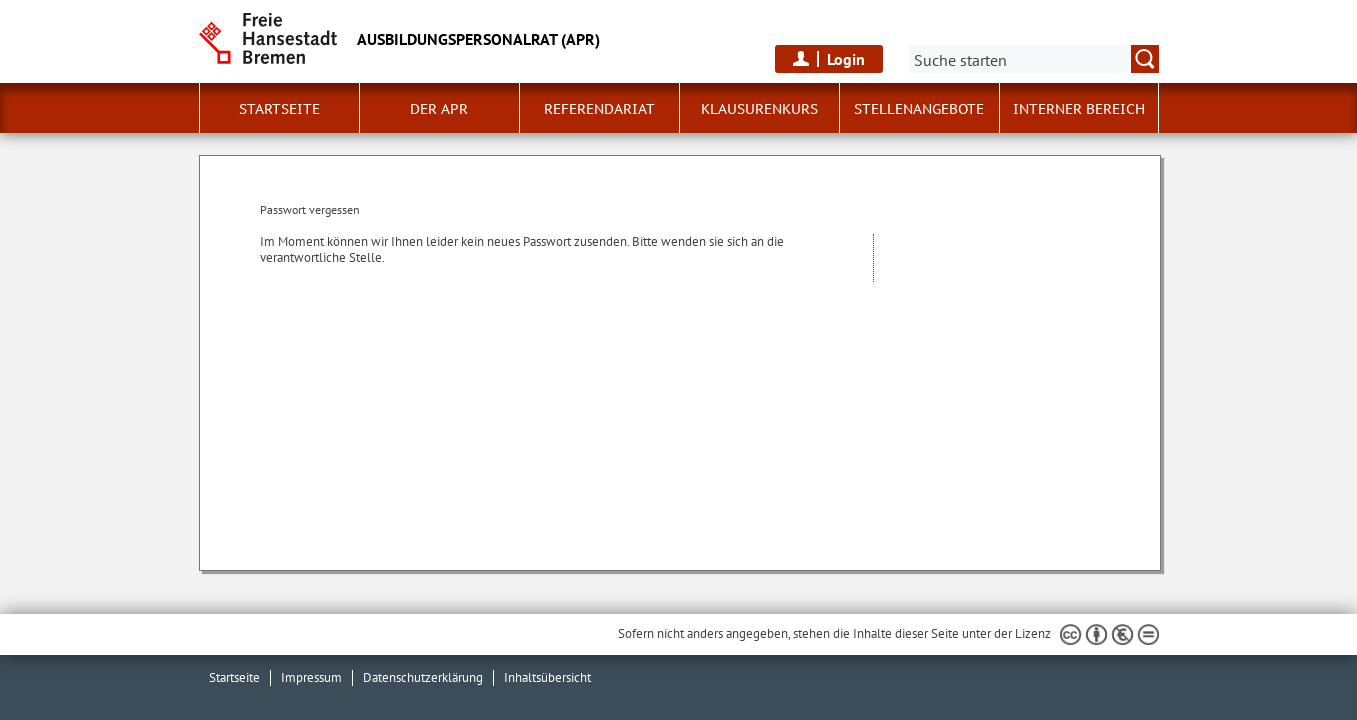  I want to click on Inhaltsübersicht, so click(547, 677).